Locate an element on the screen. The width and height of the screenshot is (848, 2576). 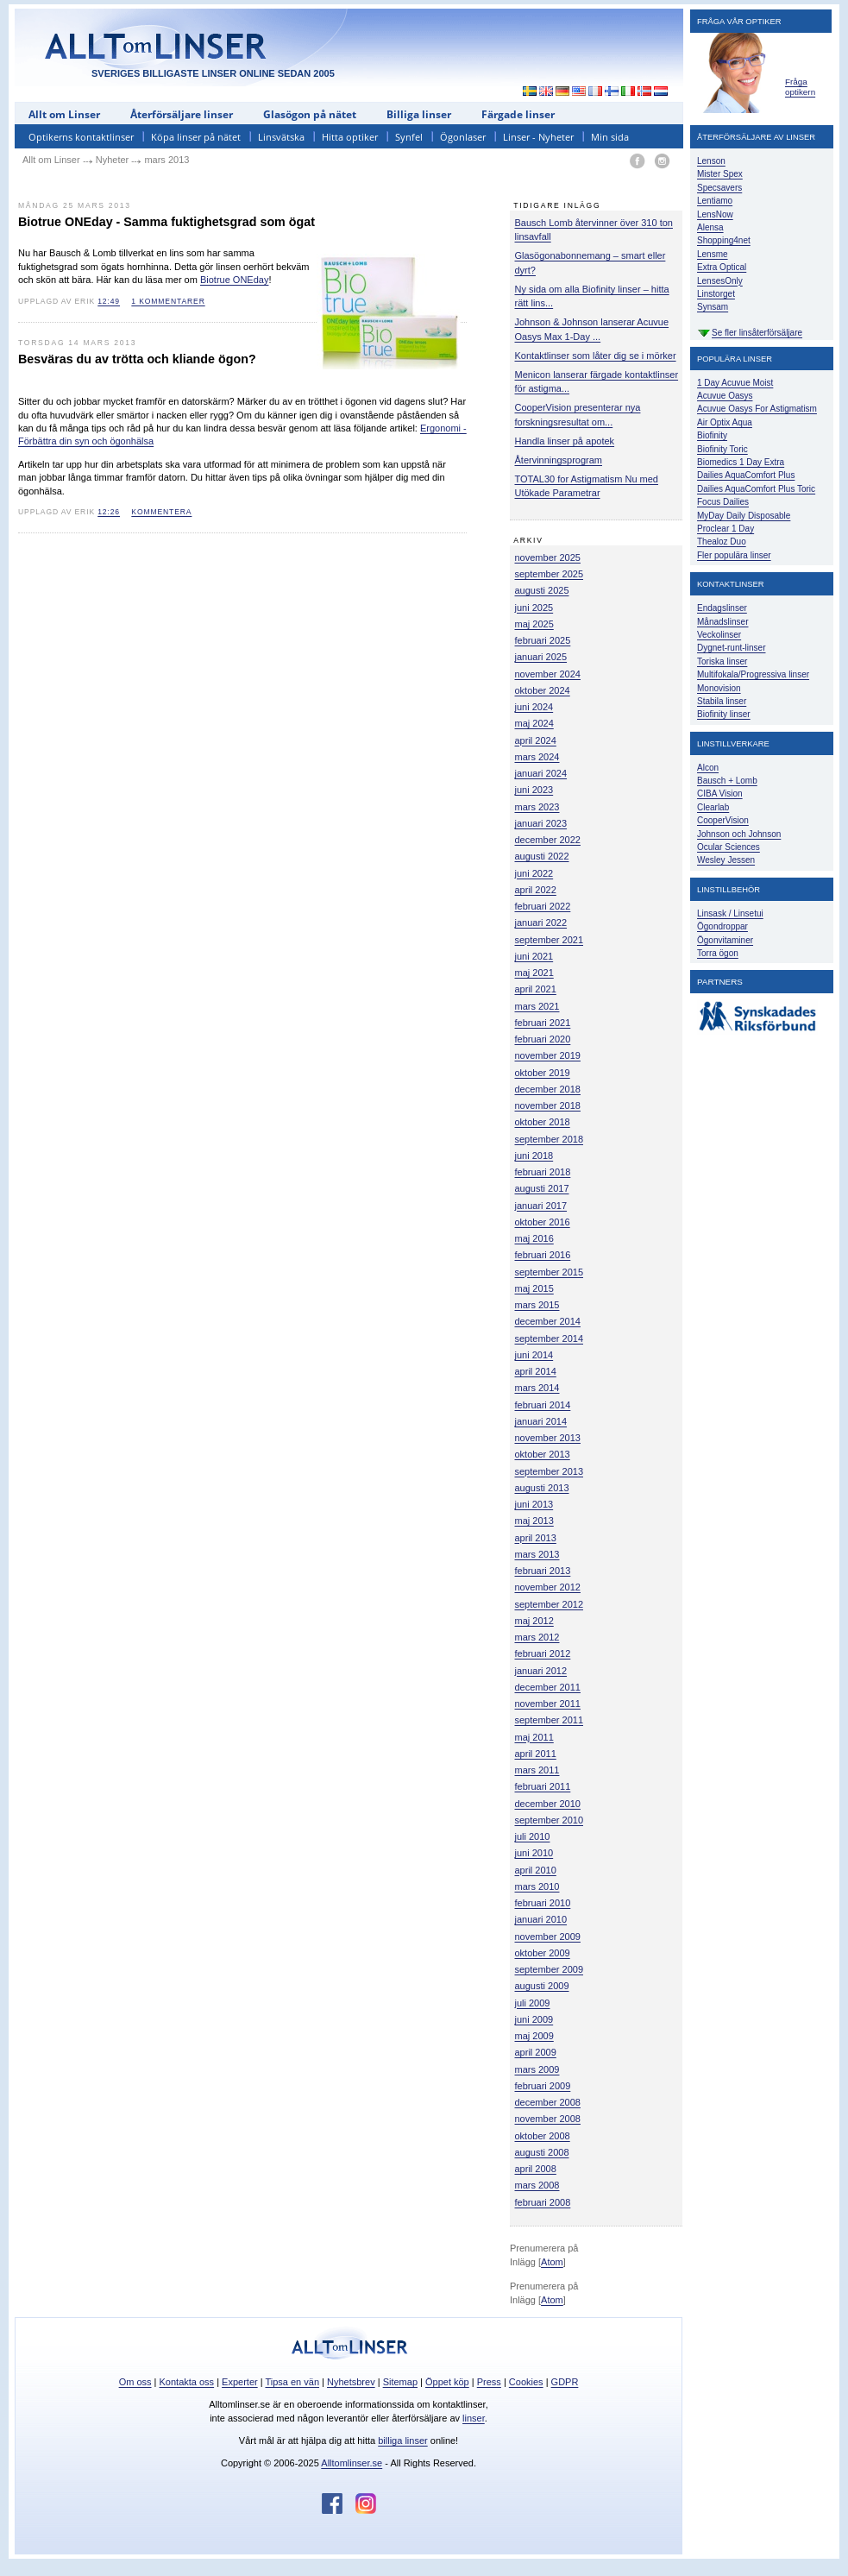
Kontakta oss is located at coordinates (187, 2382).